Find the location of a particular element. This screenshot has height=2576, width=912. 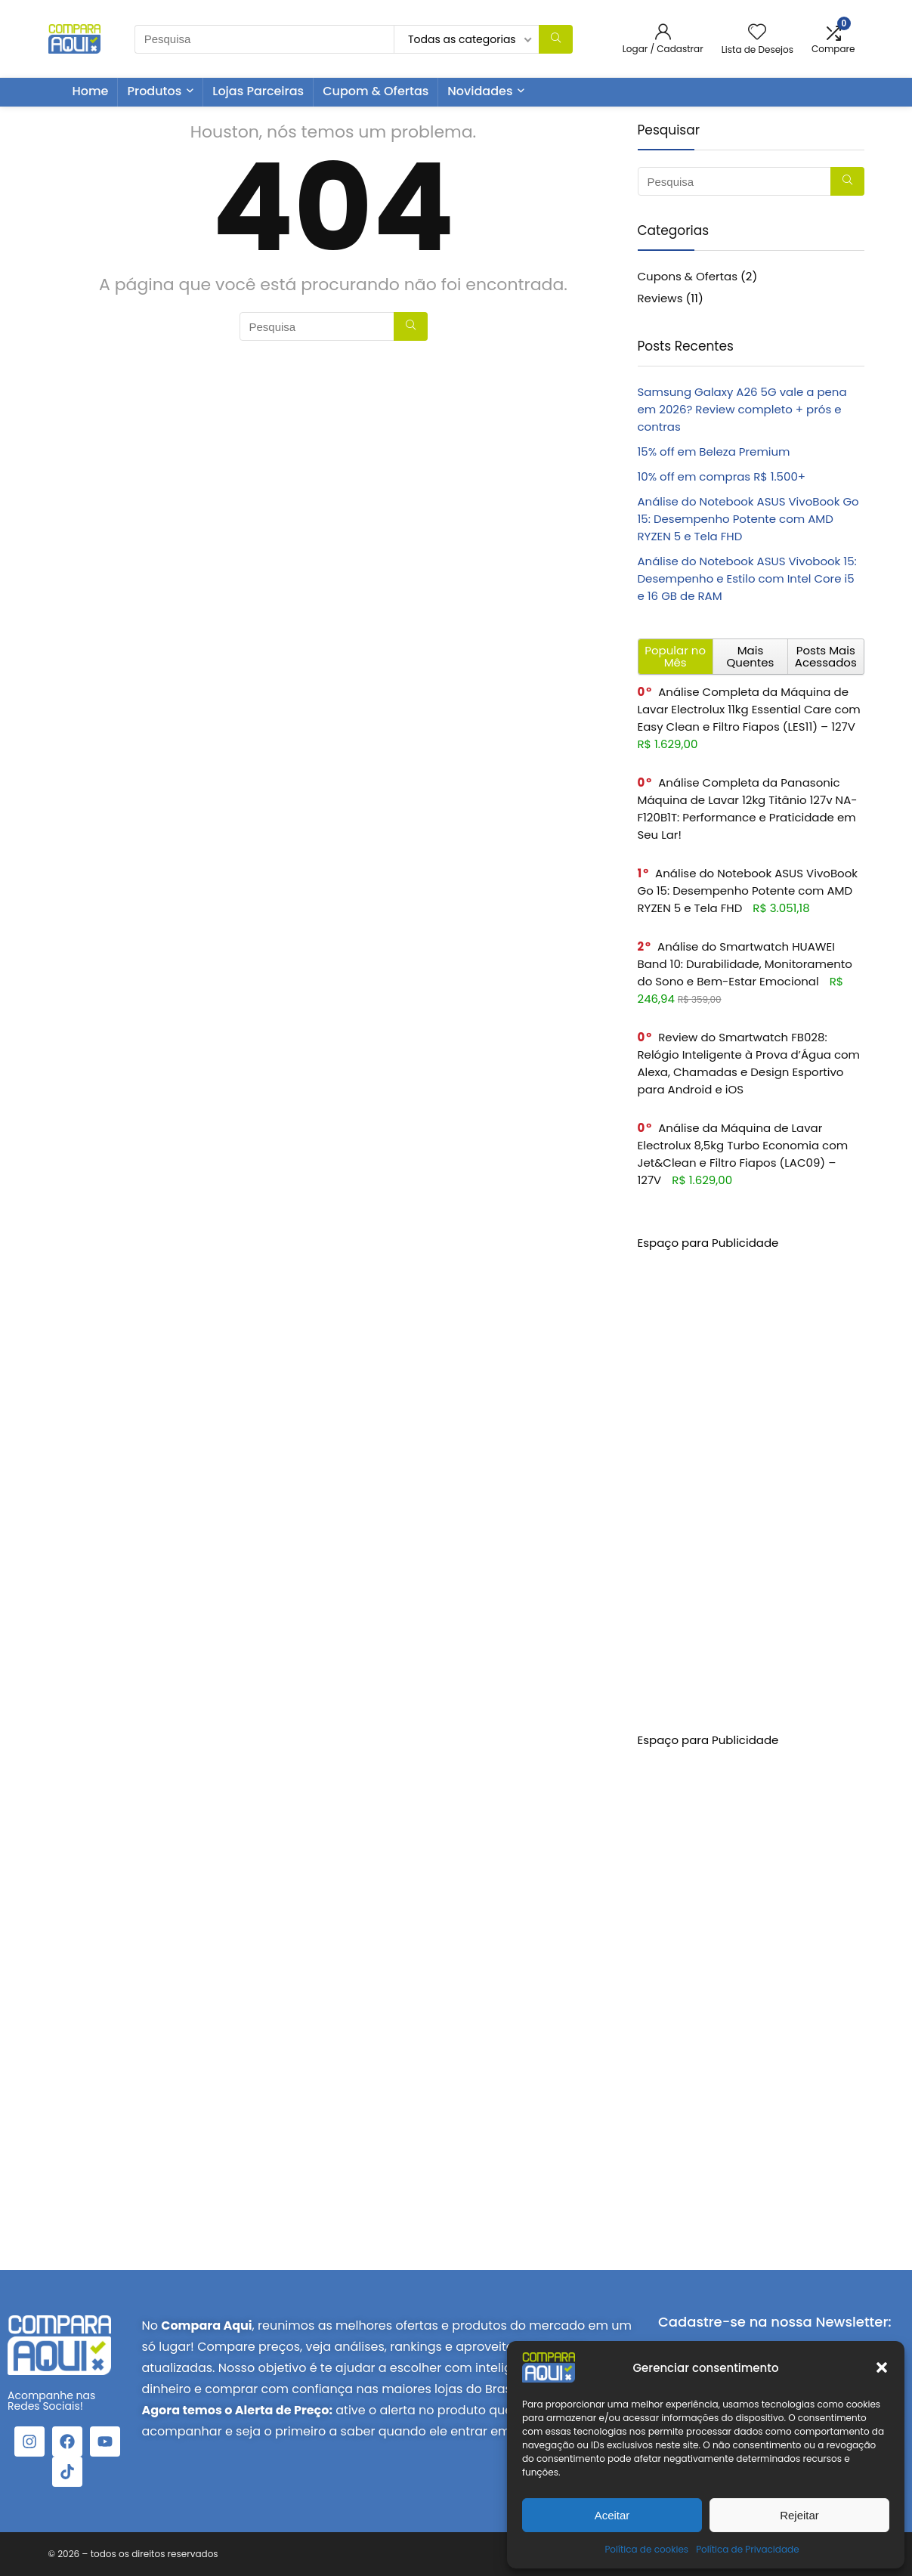

Cupons & Ofertas is located at coordinates (688, 276).